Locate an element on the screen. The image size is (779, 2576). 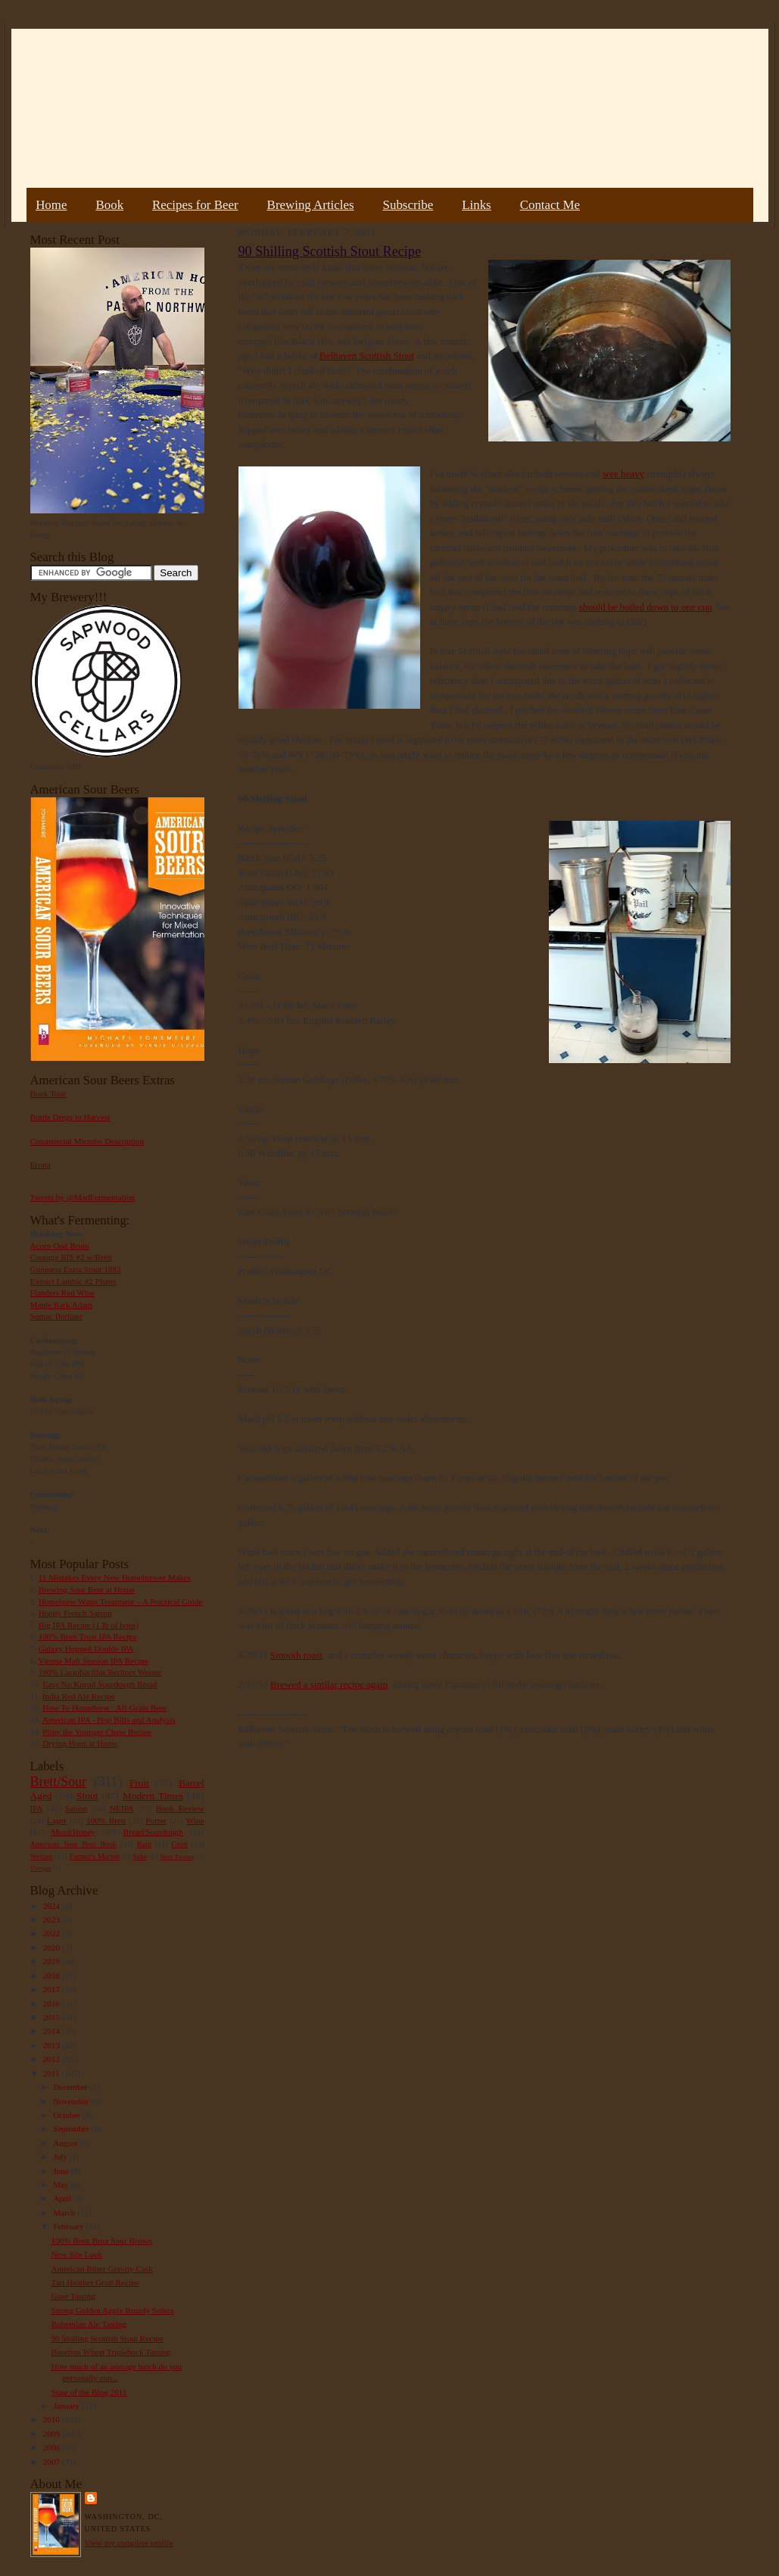
Book Review is located at coordinates (180, 1808).